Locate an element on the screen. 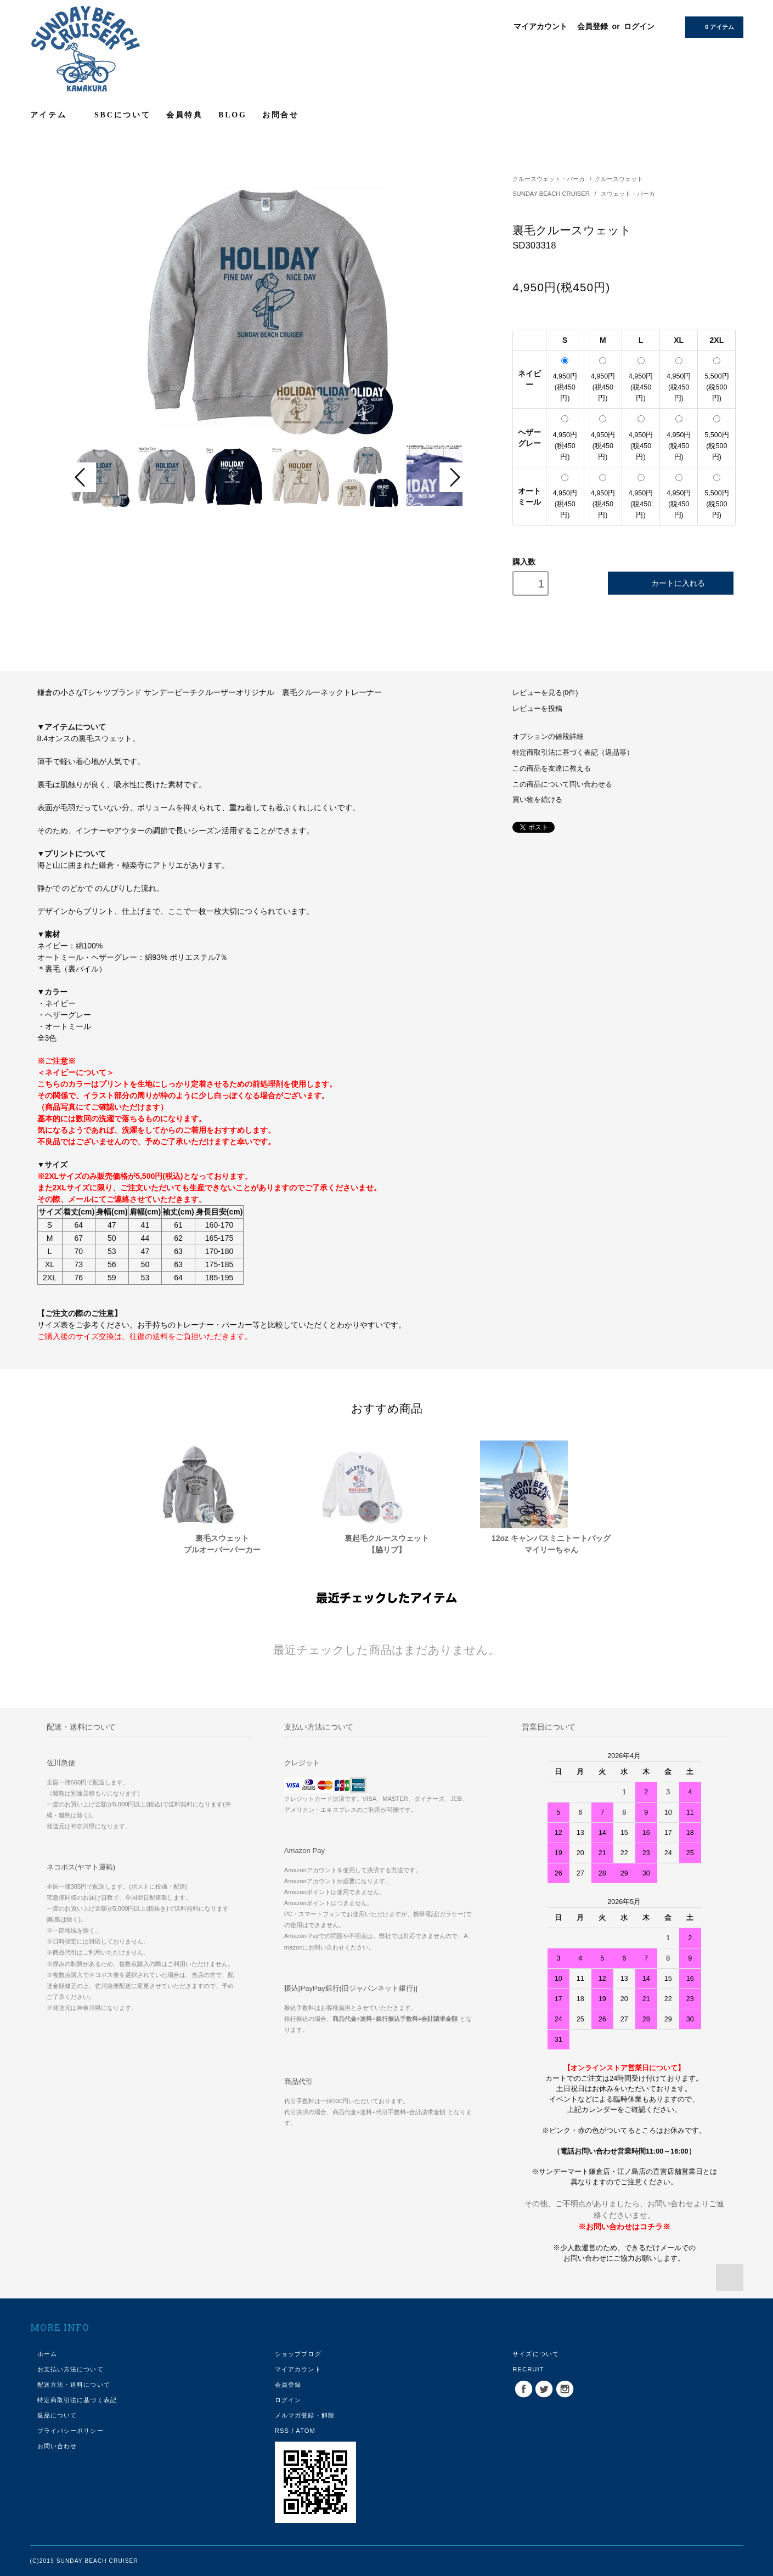  ログイン is located at coordinates (639, 26).